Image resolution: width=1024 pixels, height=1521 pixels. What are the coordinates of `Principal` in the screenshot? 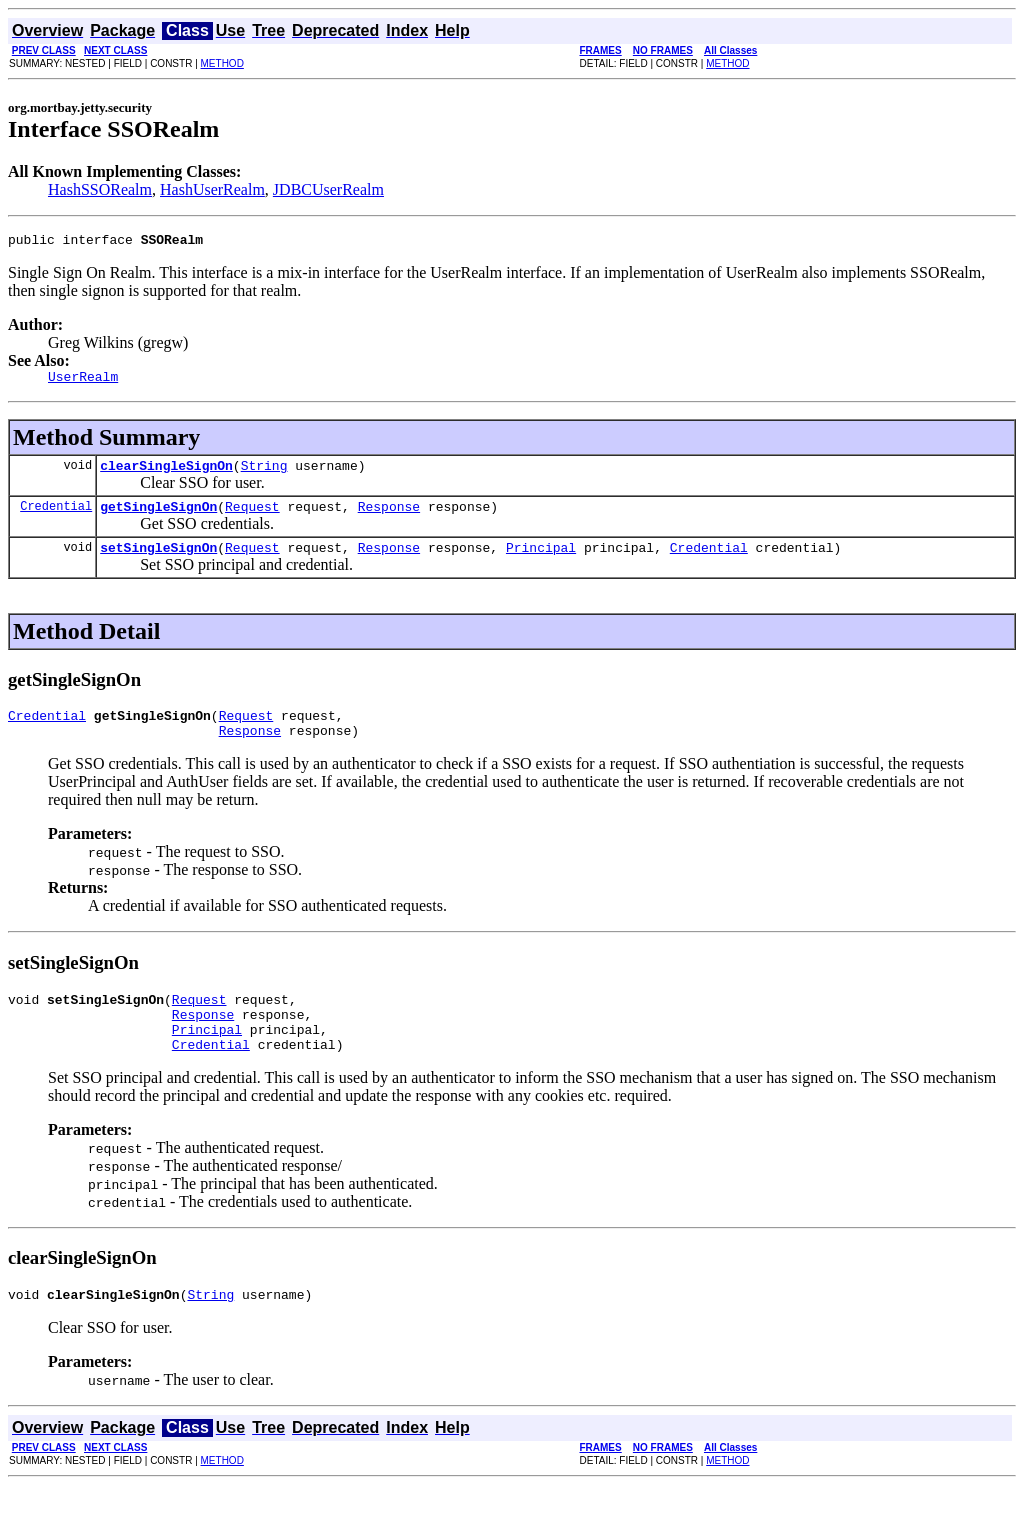 It's located at (541, 562).